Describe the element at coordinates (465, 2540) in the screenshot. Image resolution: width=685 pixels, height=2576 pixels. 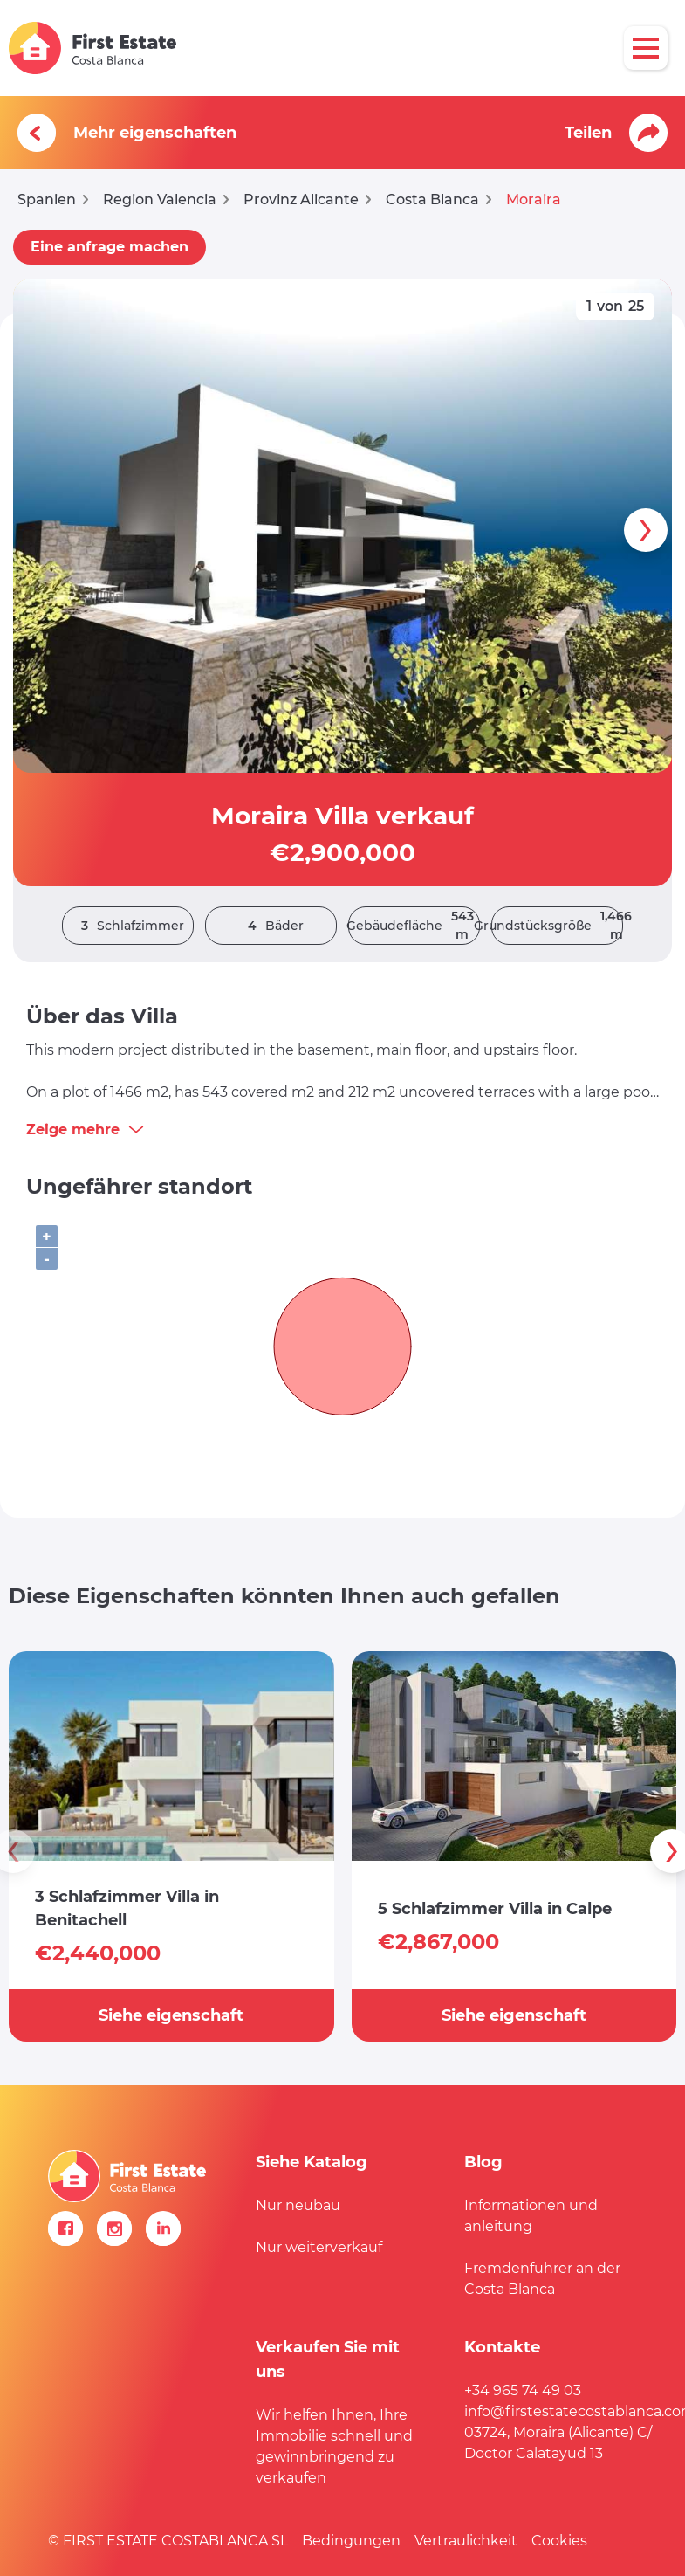
I see `Vertraulichkeit` at that location.